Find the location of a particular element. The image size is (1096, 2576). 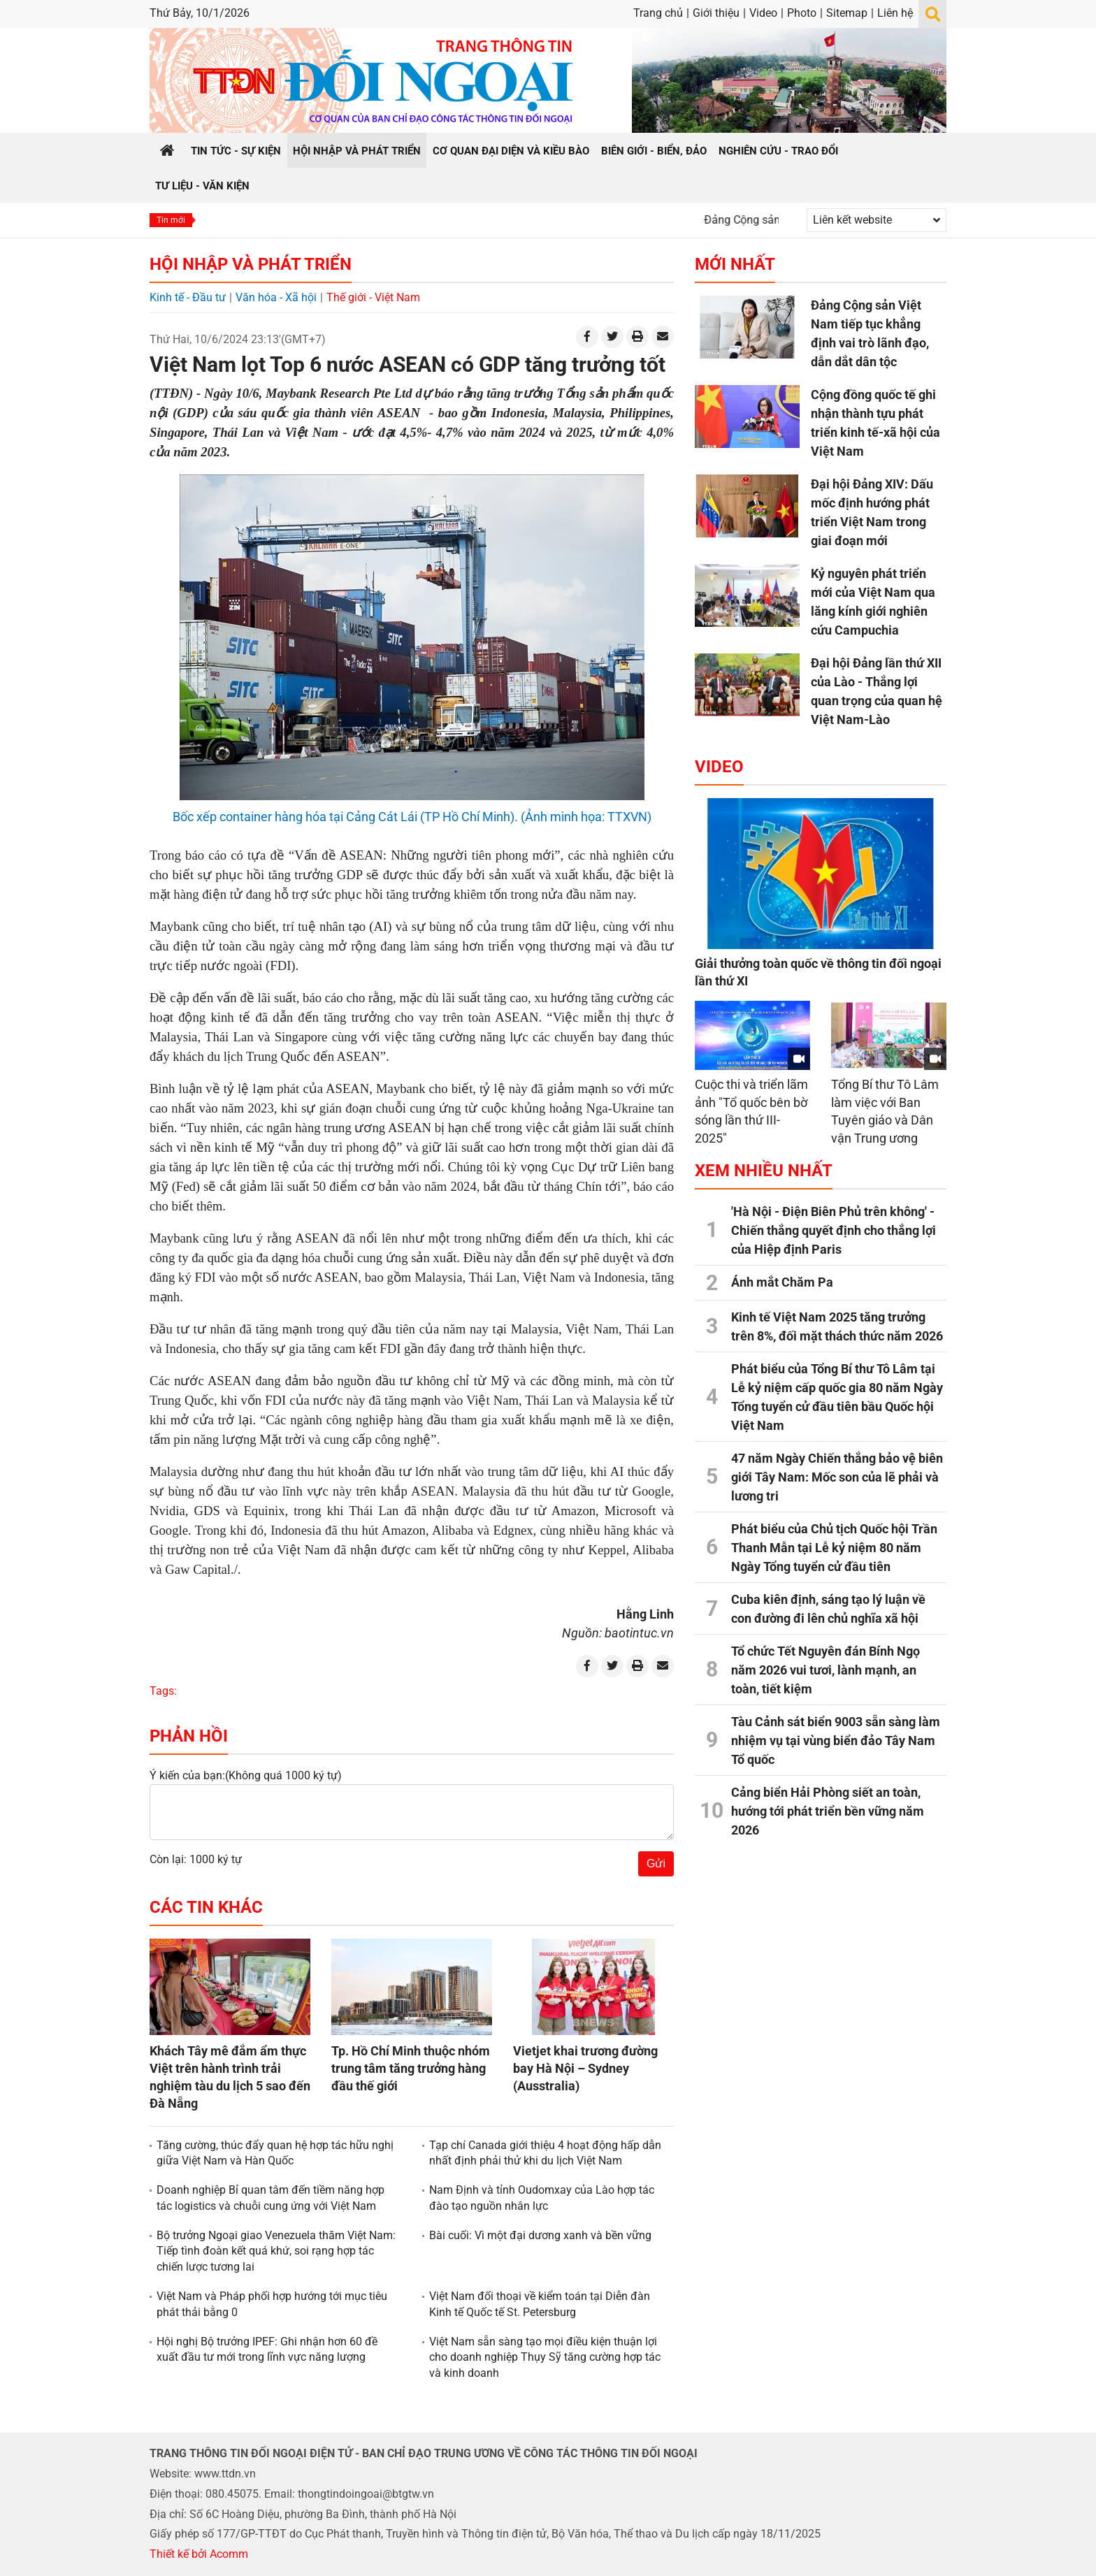

Văn hóa - Xã hội is located at coordinates (276, 297).